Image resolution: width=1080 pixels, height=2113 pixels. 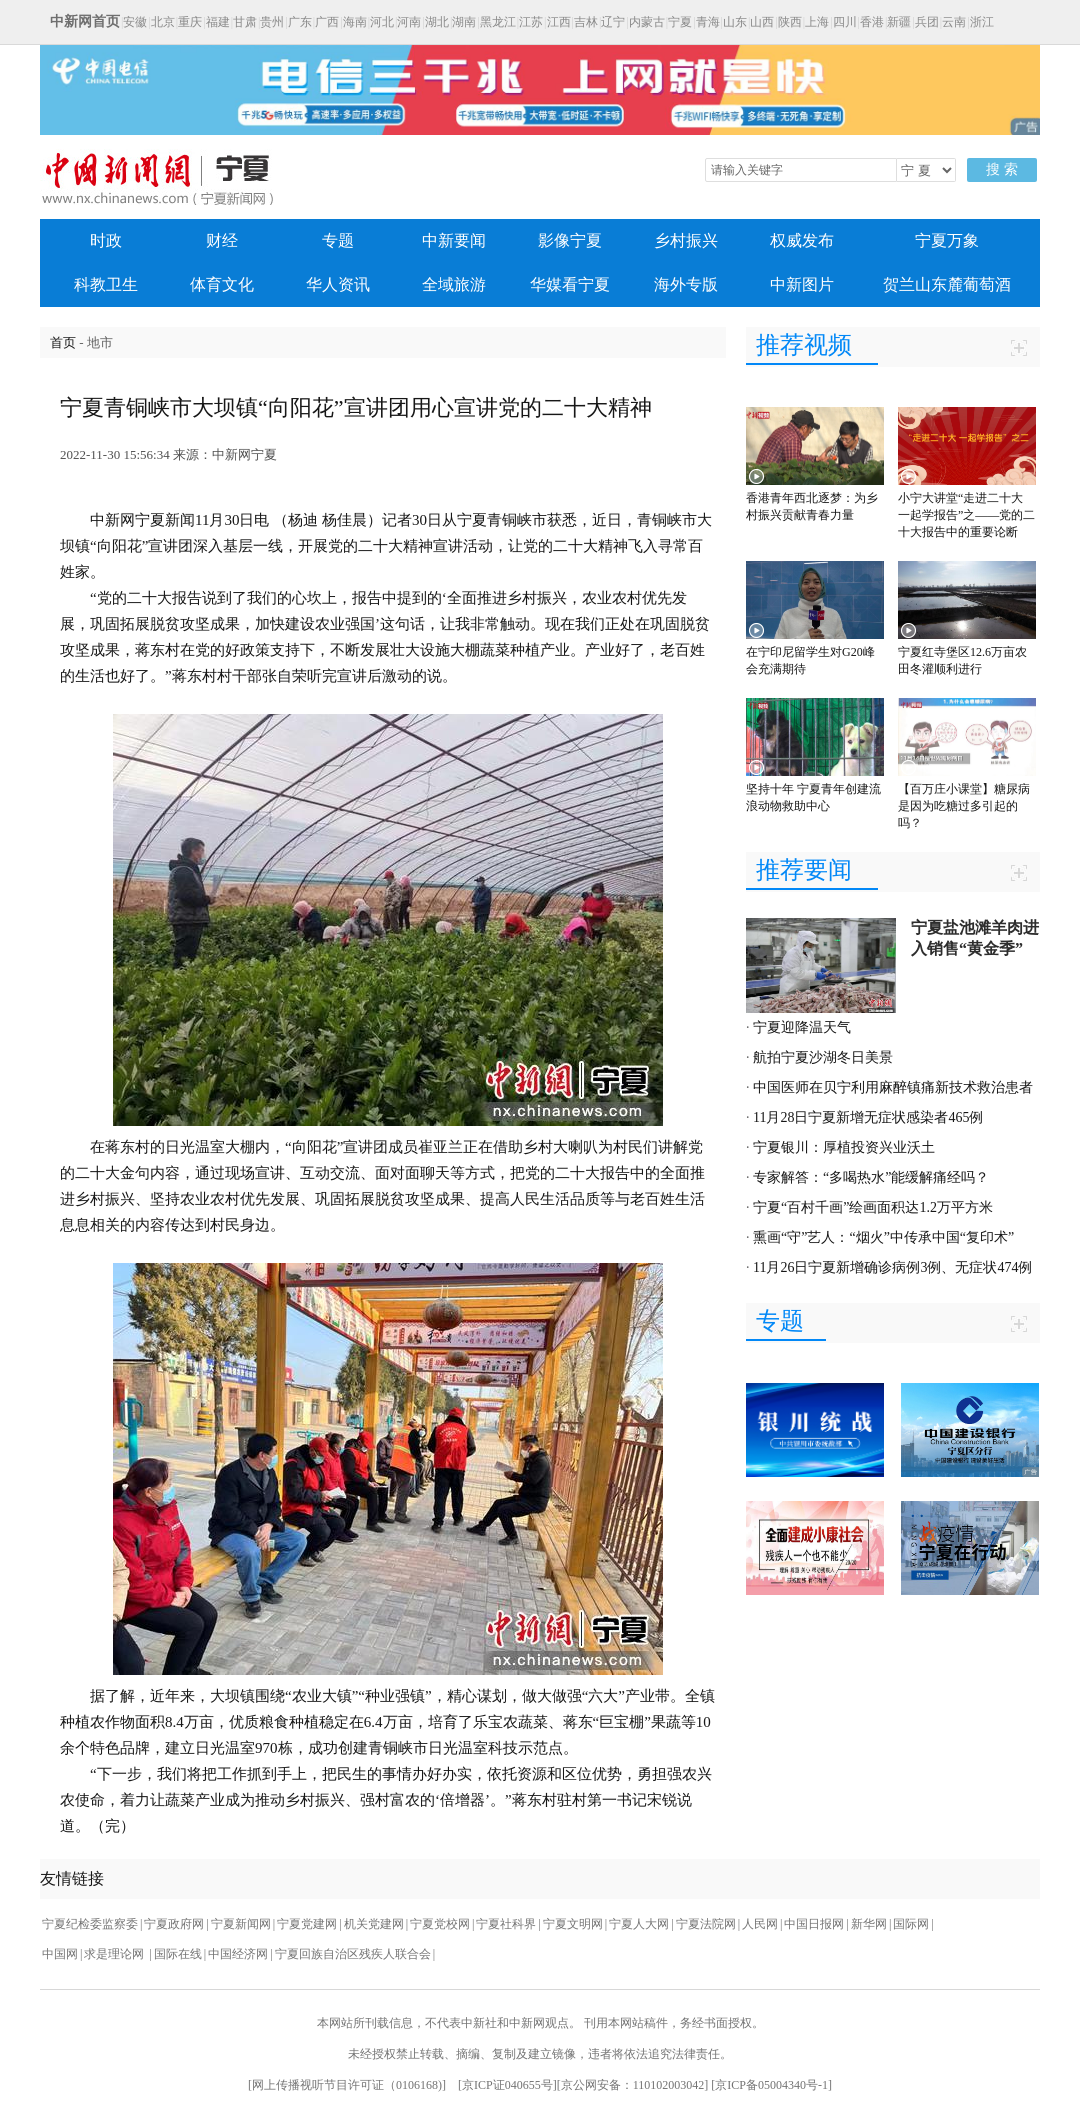 What do you see at coordinates (174, 1924) in the screenshot?
I see `宁夏政府网` at bounding box center [174, 1924].